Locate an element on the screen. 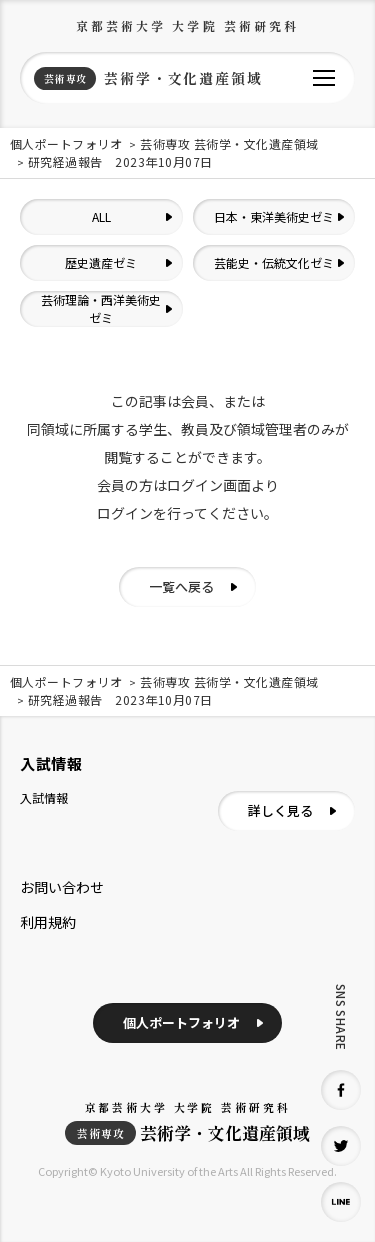 Image resolution: width=375 pixels, height=1242 pixels. 入試情報 is located at coordinates (44, 797).